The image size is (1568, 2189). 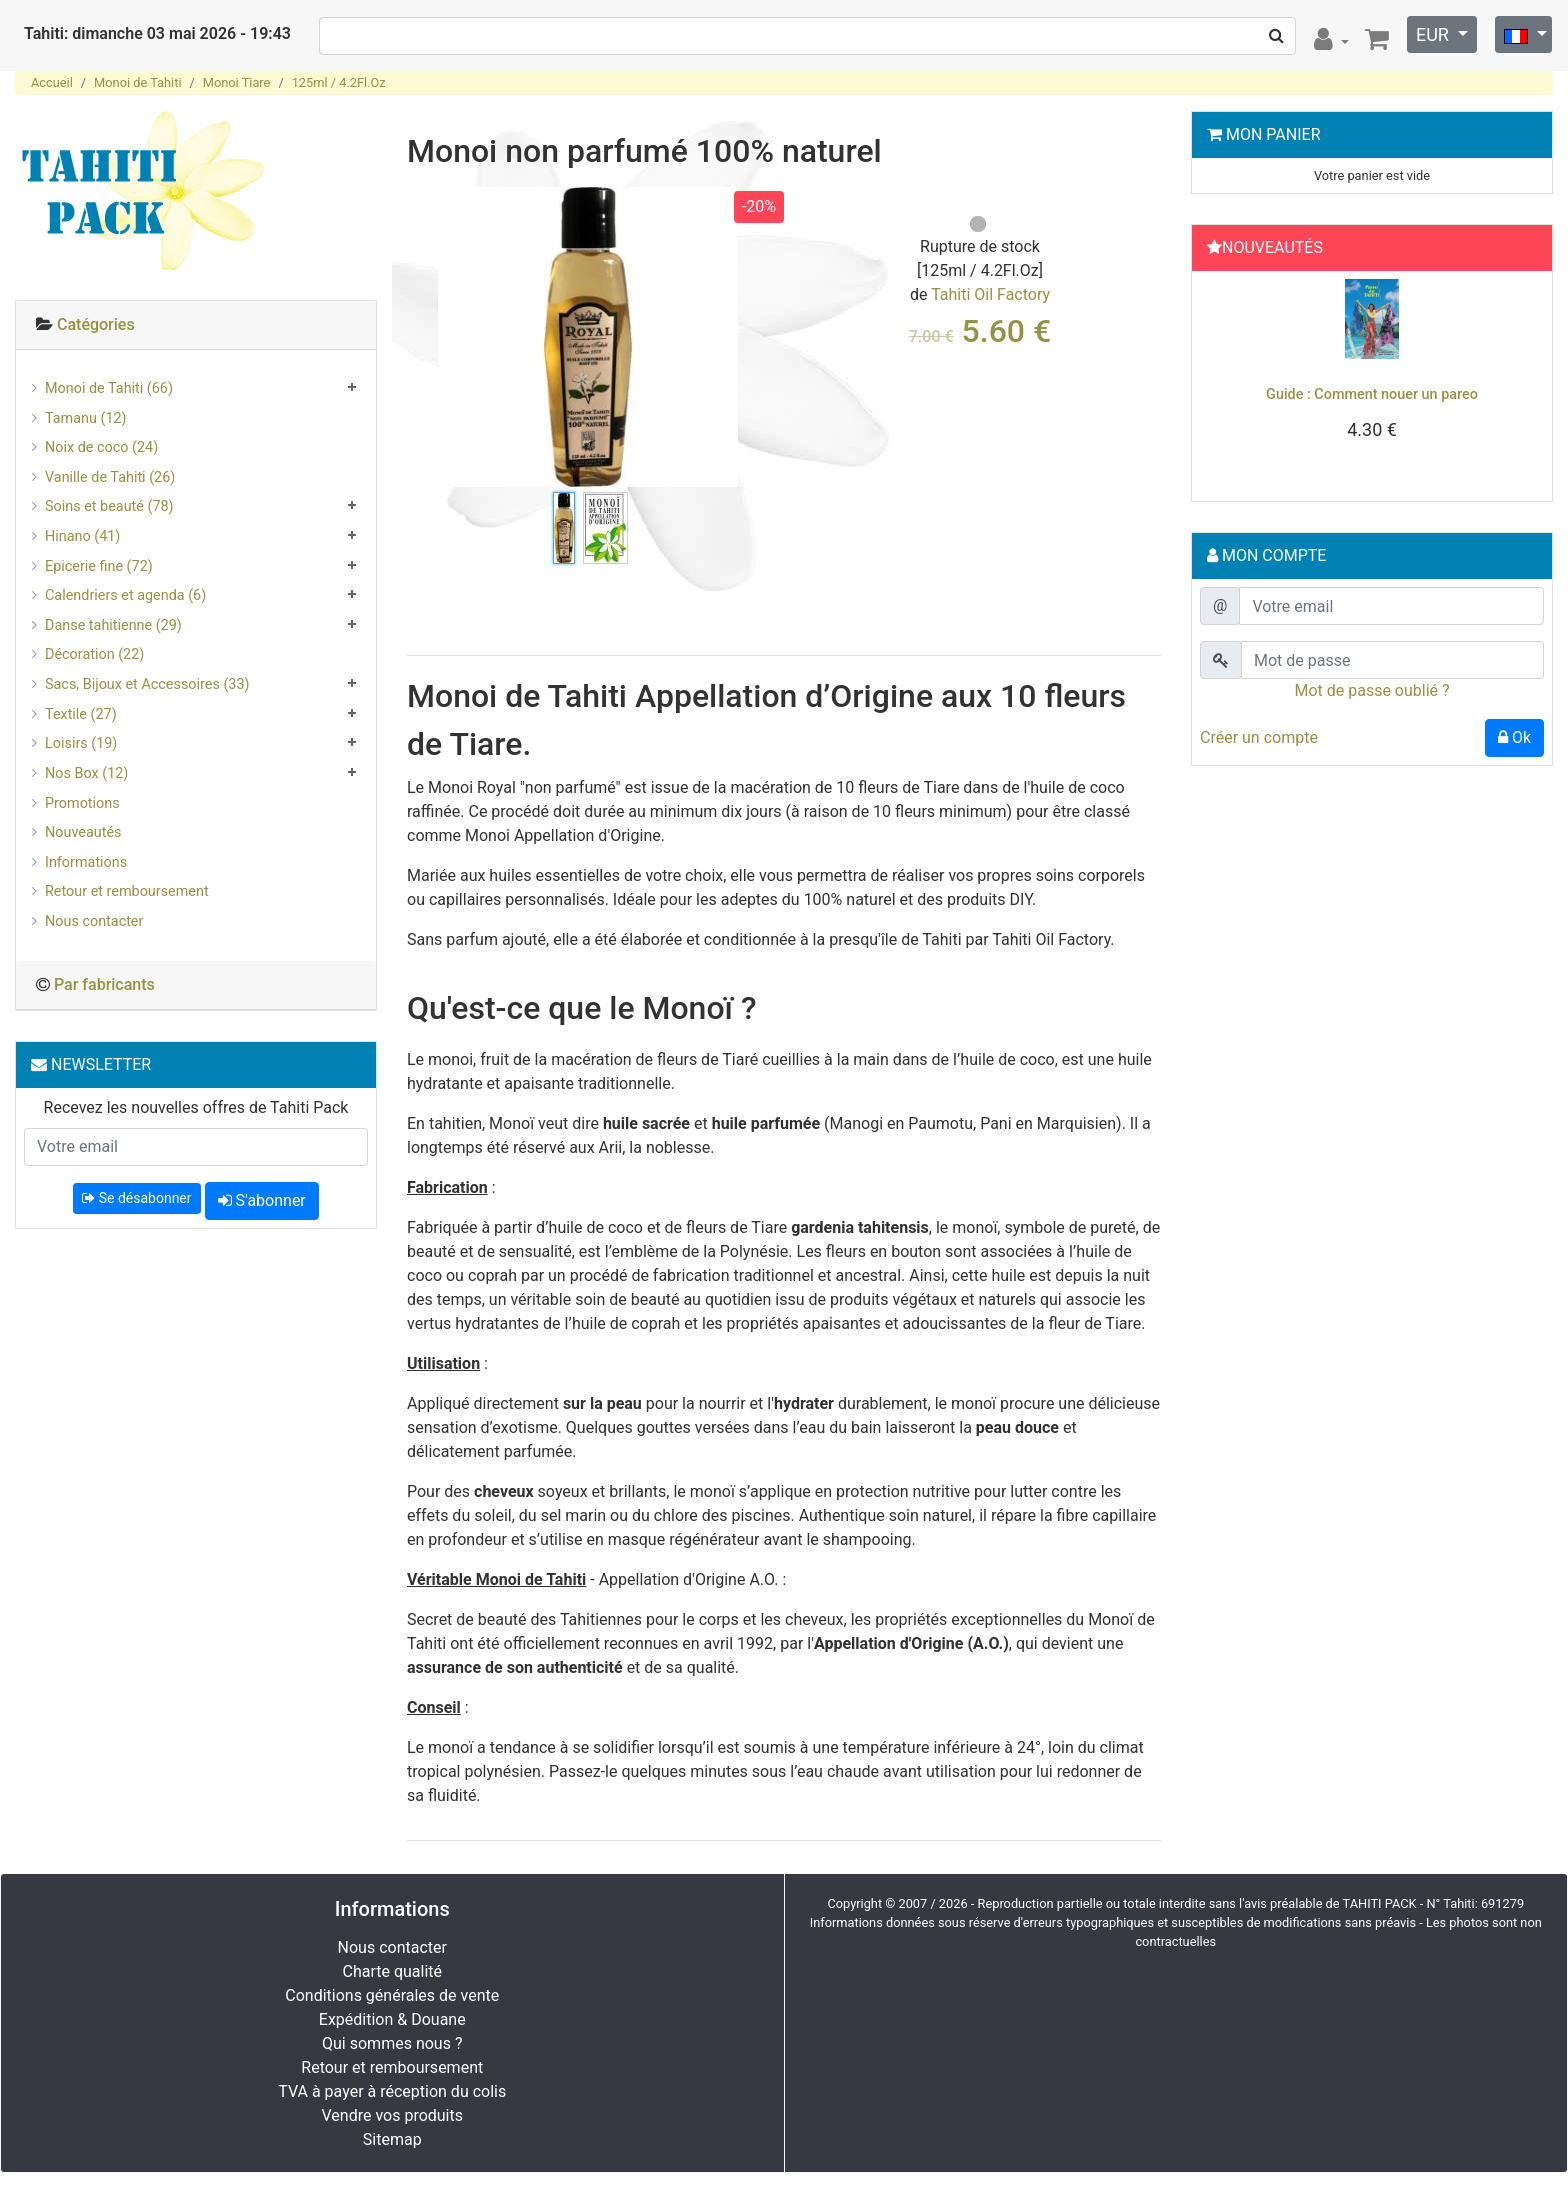 What do you see at coordinates (1434, 34) in the screenshot?
I see `EUR` at bounding box center [1434, 34].